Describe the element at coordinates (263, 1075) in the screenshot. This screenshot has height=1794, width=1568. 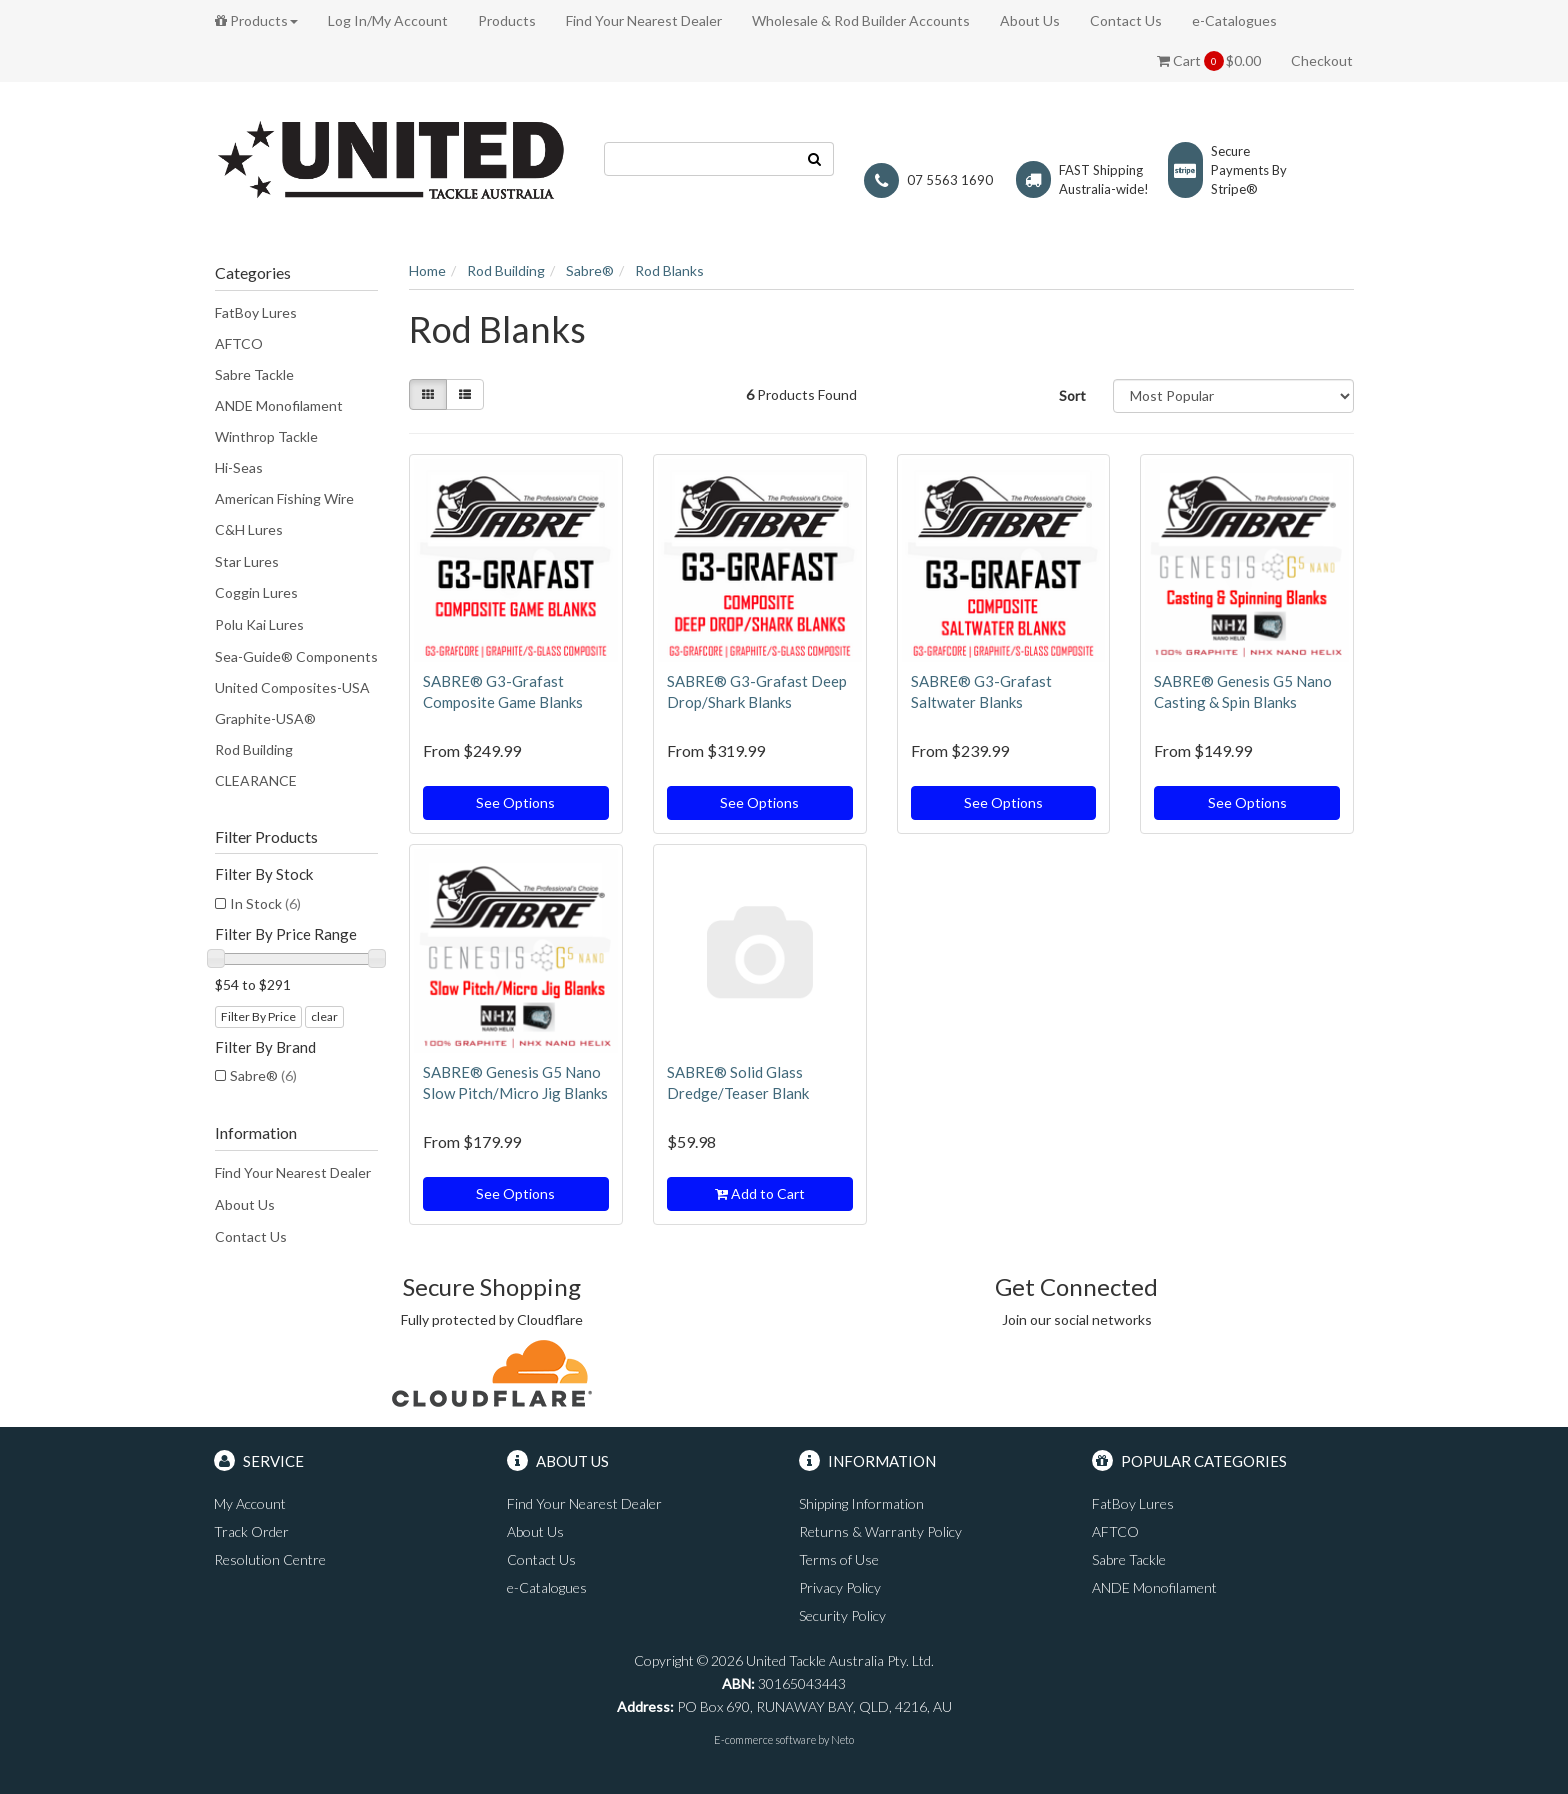
I see `Sabre®` at that location.